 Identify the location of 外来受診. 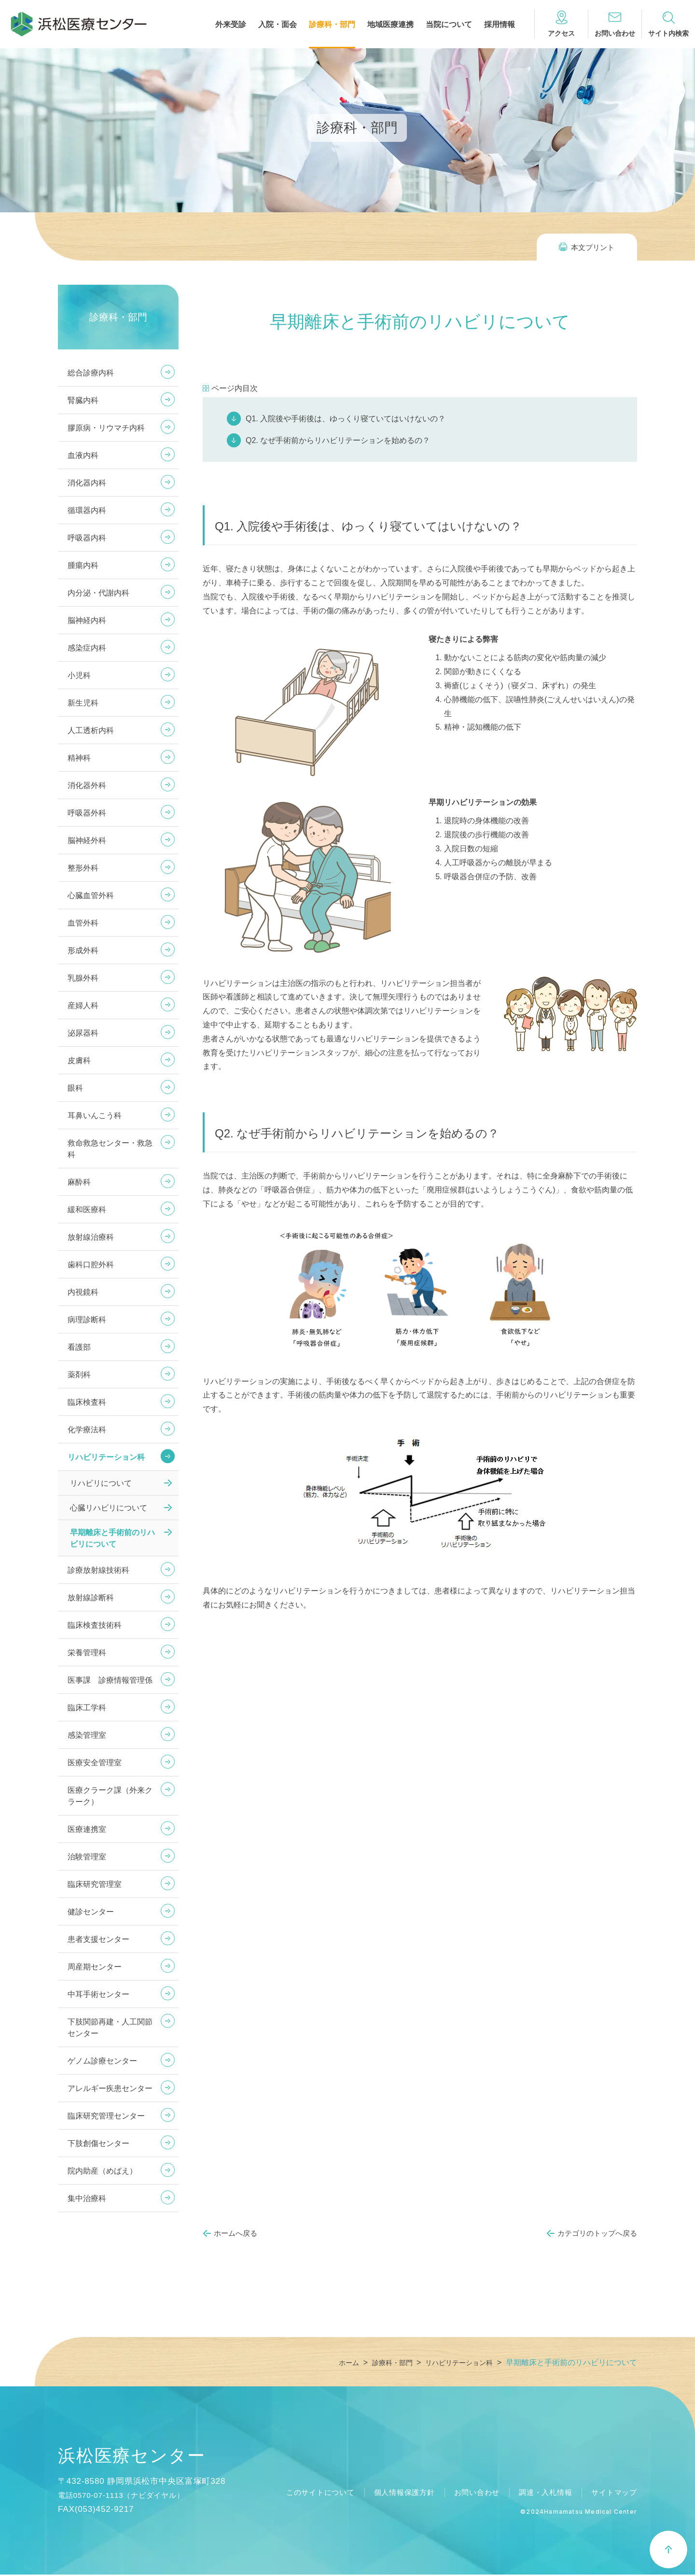
(230, 24).